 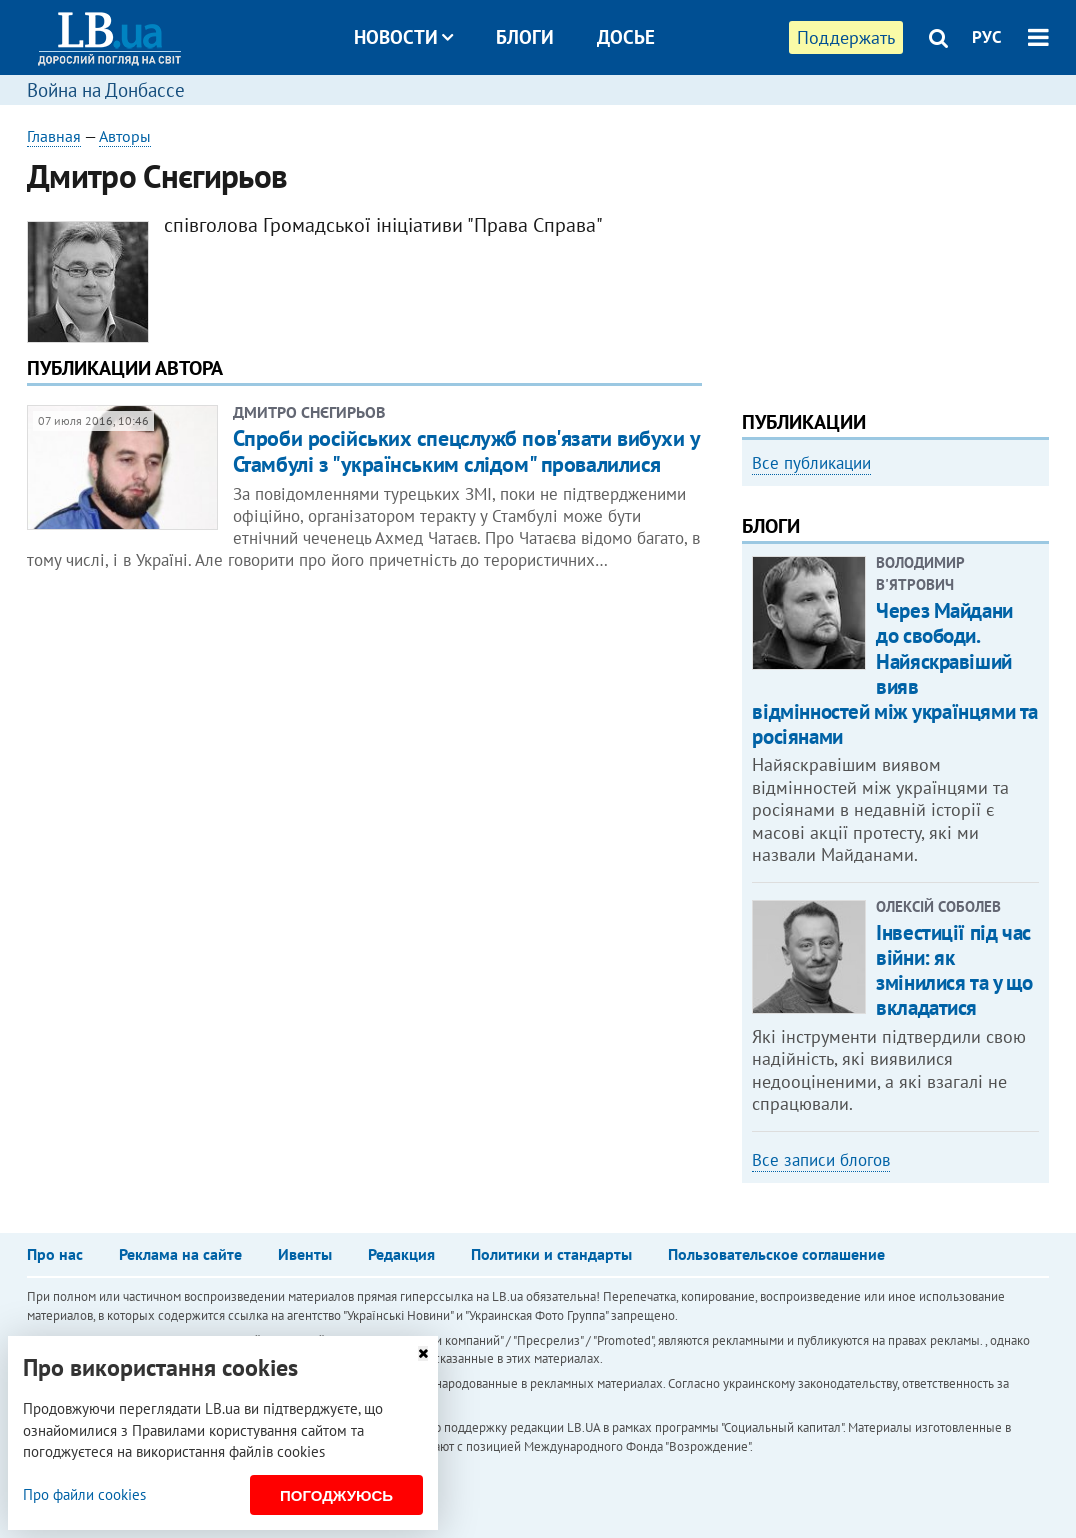 What do you see at coordinates (84, 1494) in the screenshot?
I see `Про файли cookies` at bounding box center [84, 1494].